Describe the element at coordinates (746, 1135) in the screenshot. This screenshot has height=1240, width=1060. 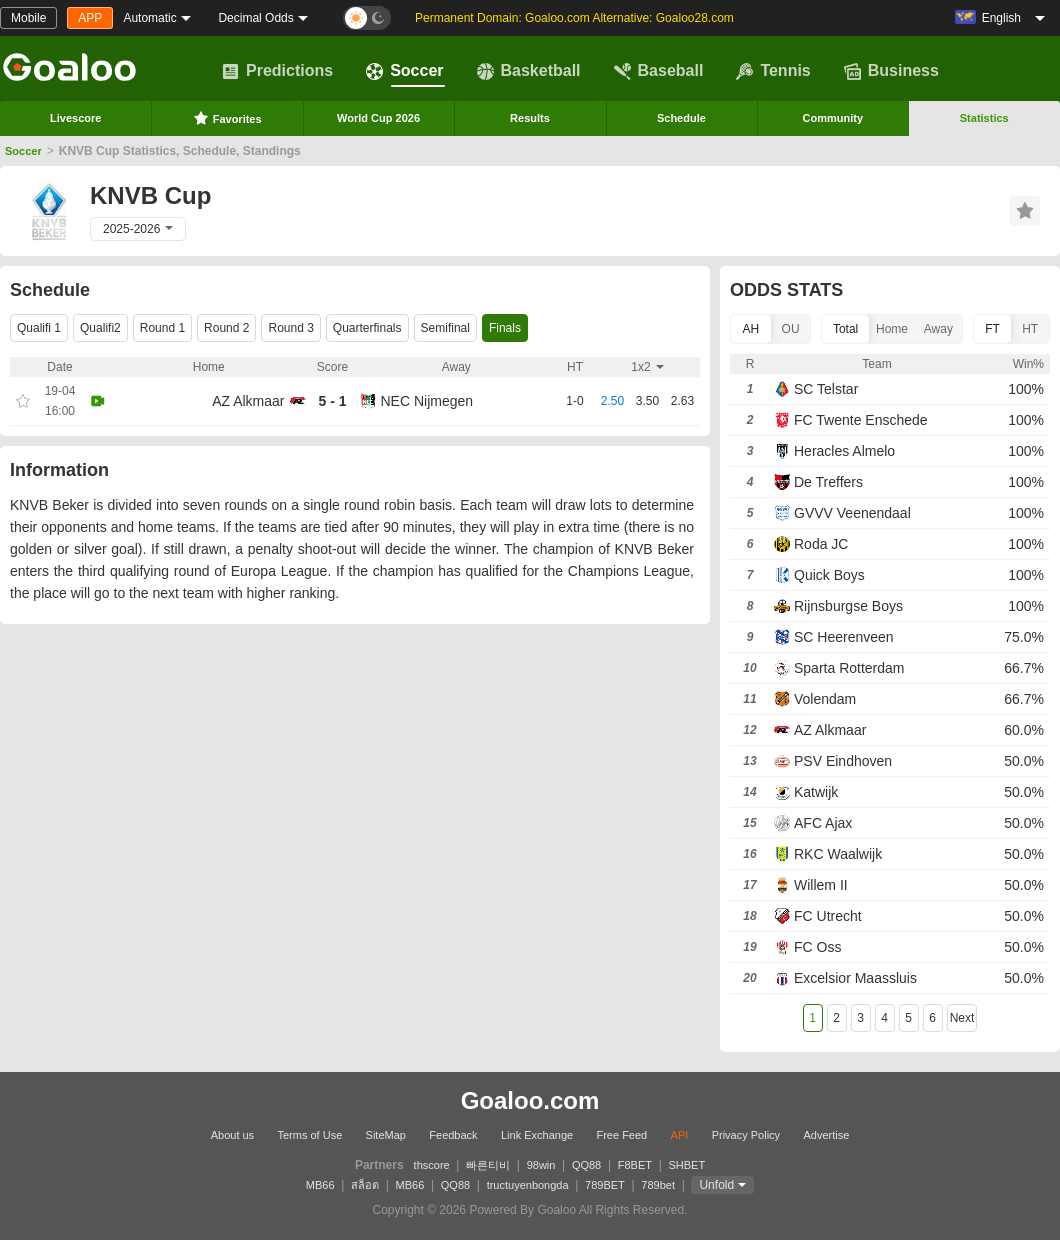
I see `Privacy Policy` at that location.